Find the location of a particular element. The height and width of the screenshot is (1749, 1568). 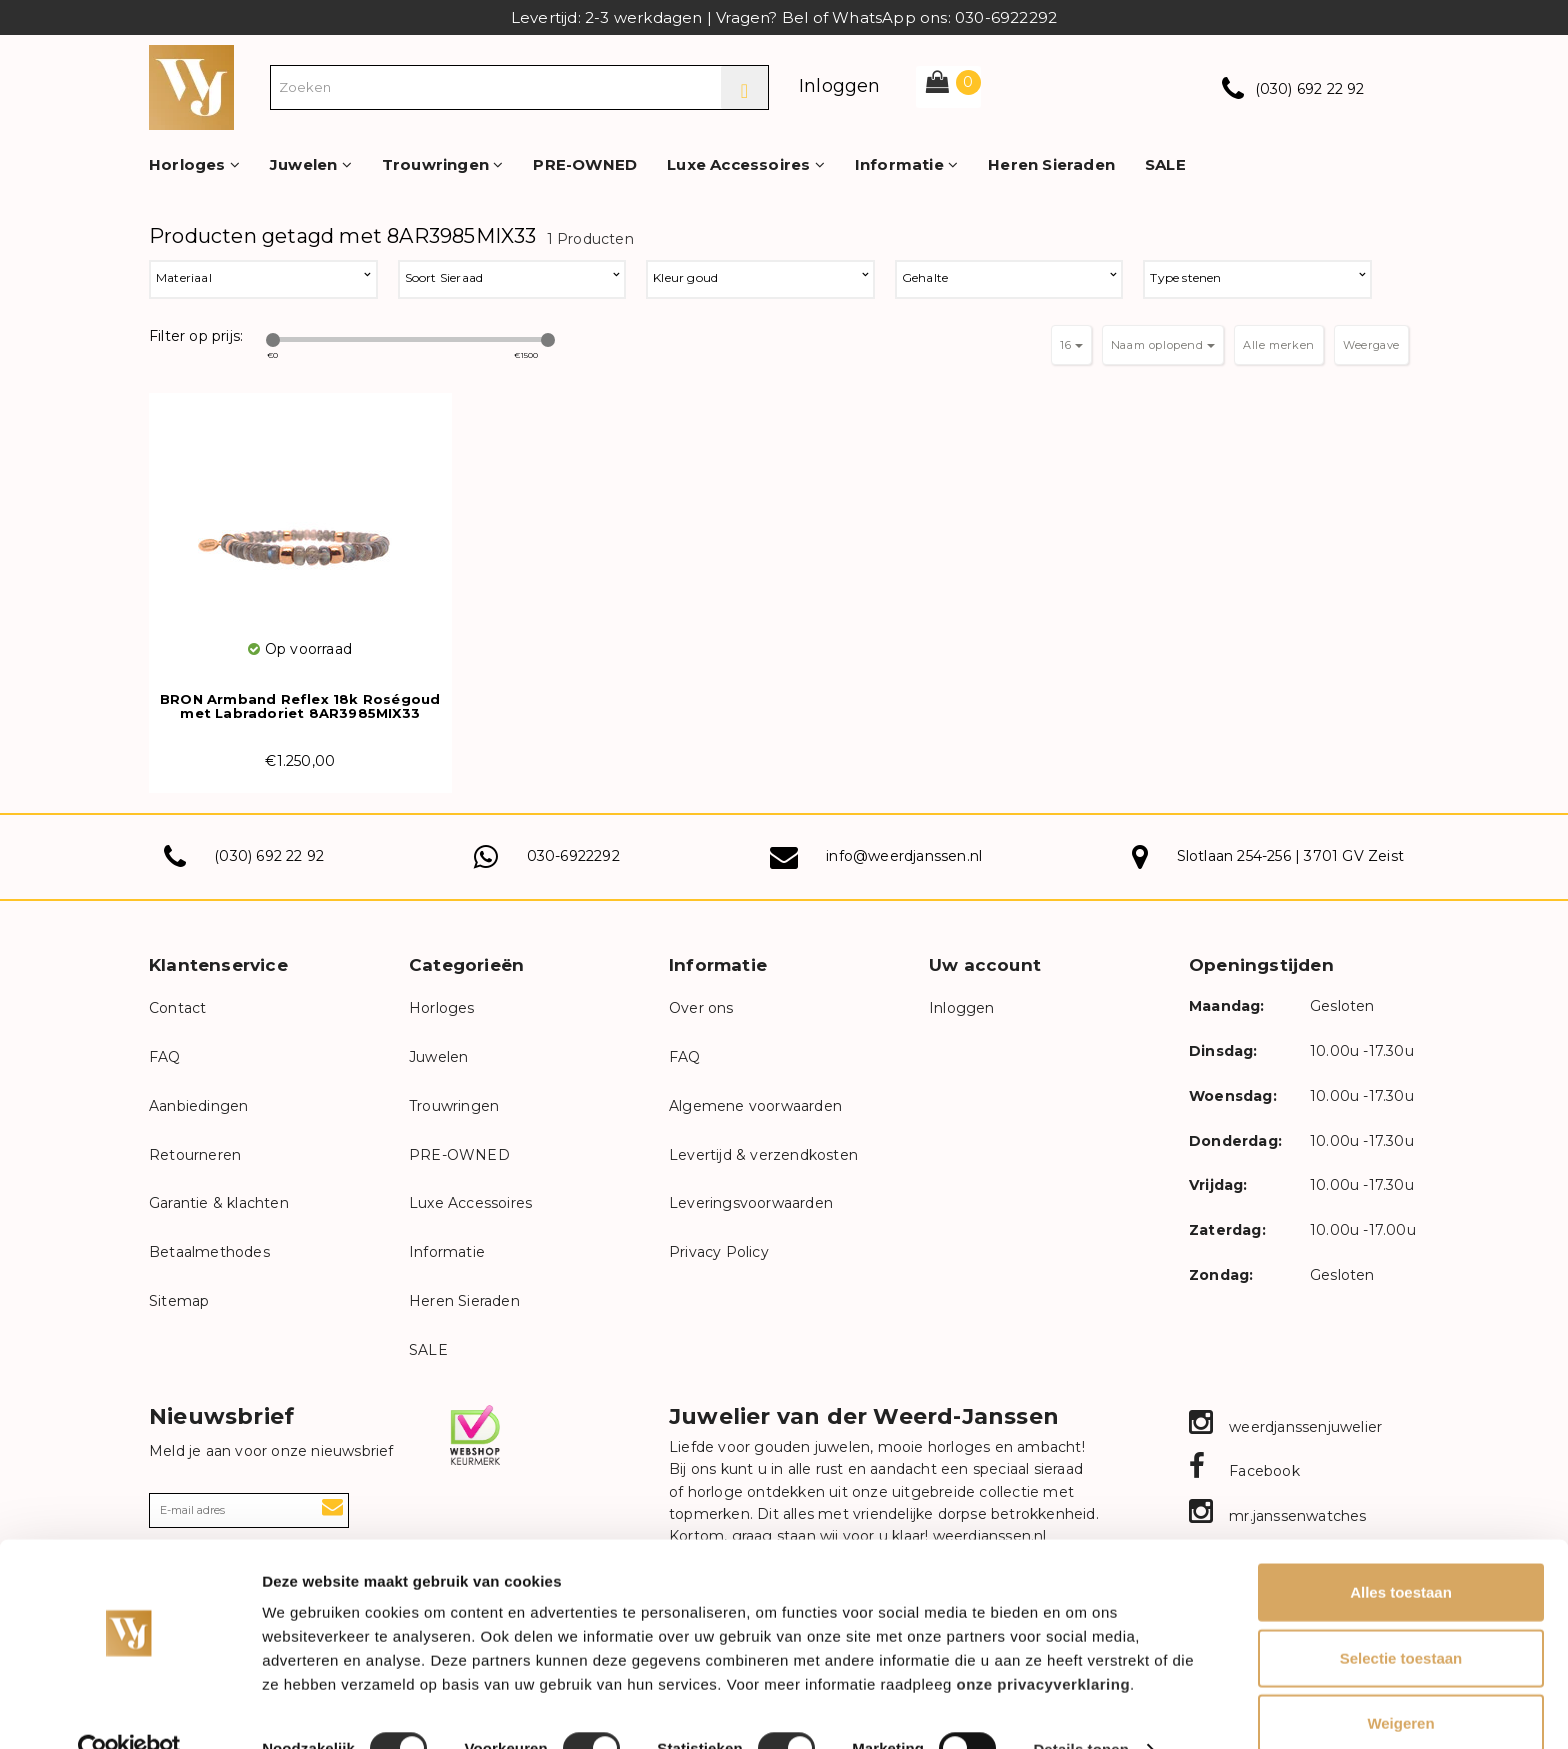

Garantie & klachten is located at coordinates (219, 1203).